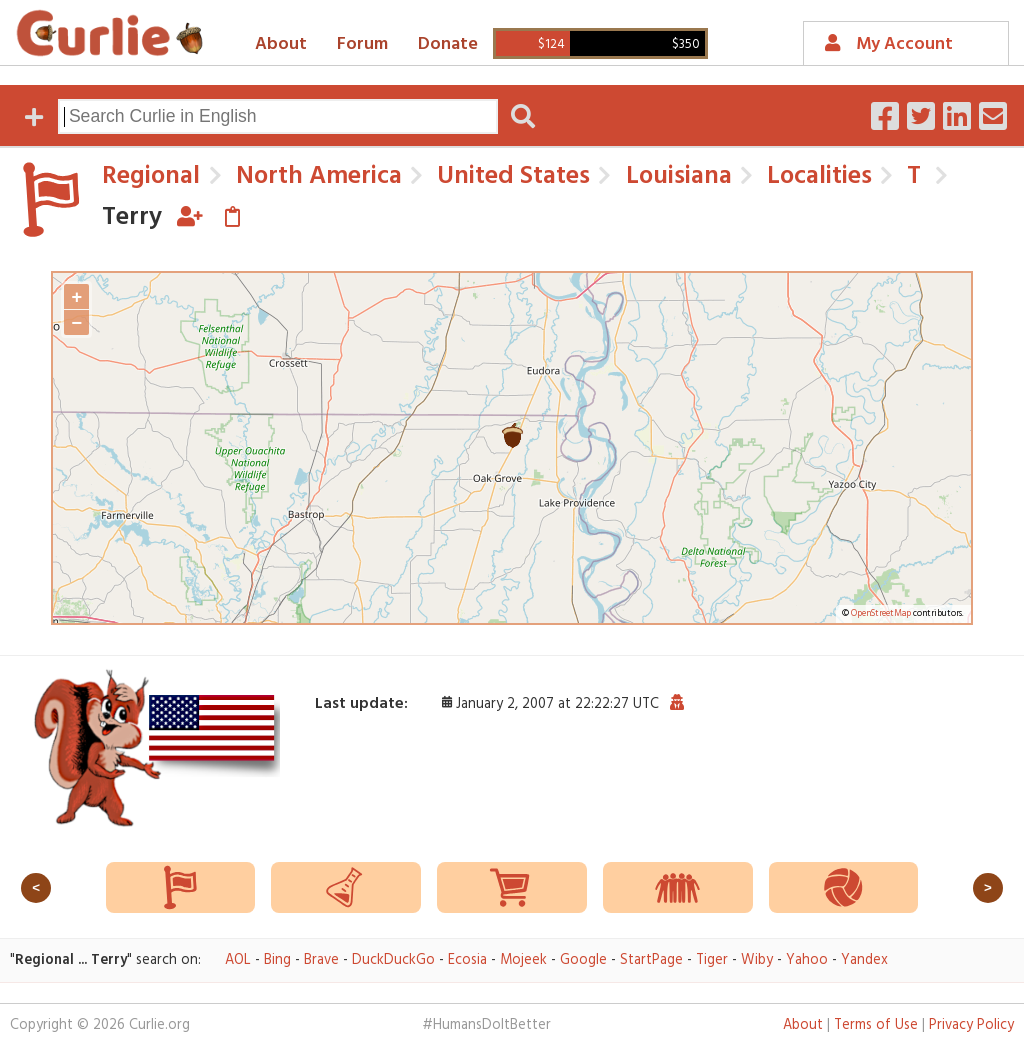 This screenshot has width=1024, height=1057. What do you see at coordinates (971, 1025) in the screenshot?
I see `Privacy Policy` at bounding box center [971, 1025].